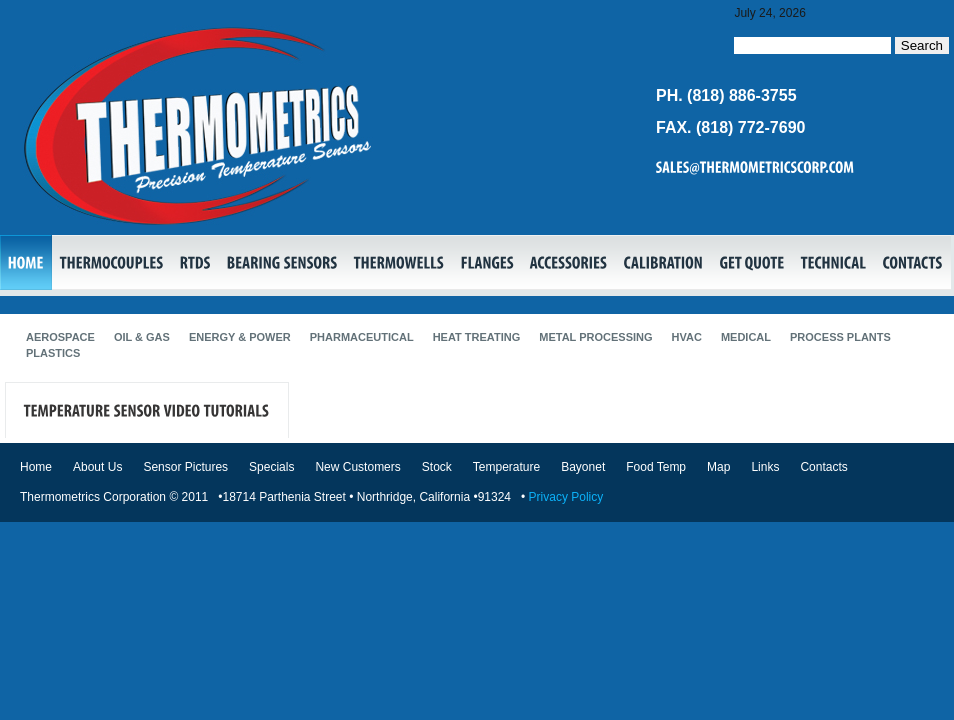 This screenshot has width=954, height=720. Describe the element at coordinates (718, 467) in the screenshot. I see `Map` at that location.